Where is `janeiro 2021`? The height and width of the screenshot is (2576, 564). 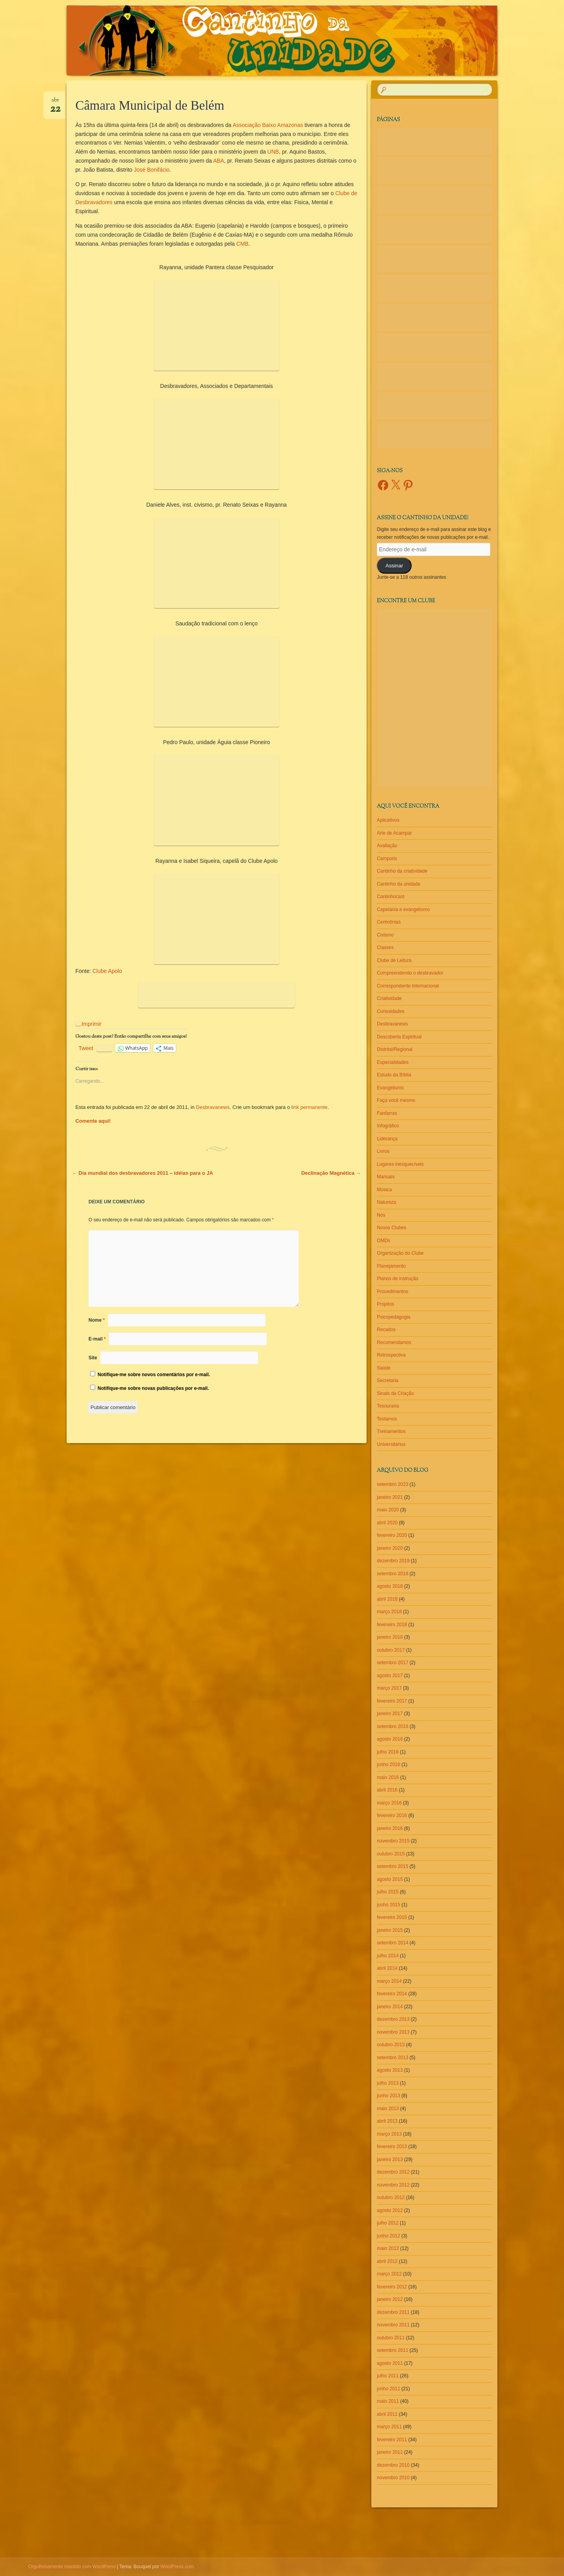
janeiro 2021 is located at coordinates (390, 1497).